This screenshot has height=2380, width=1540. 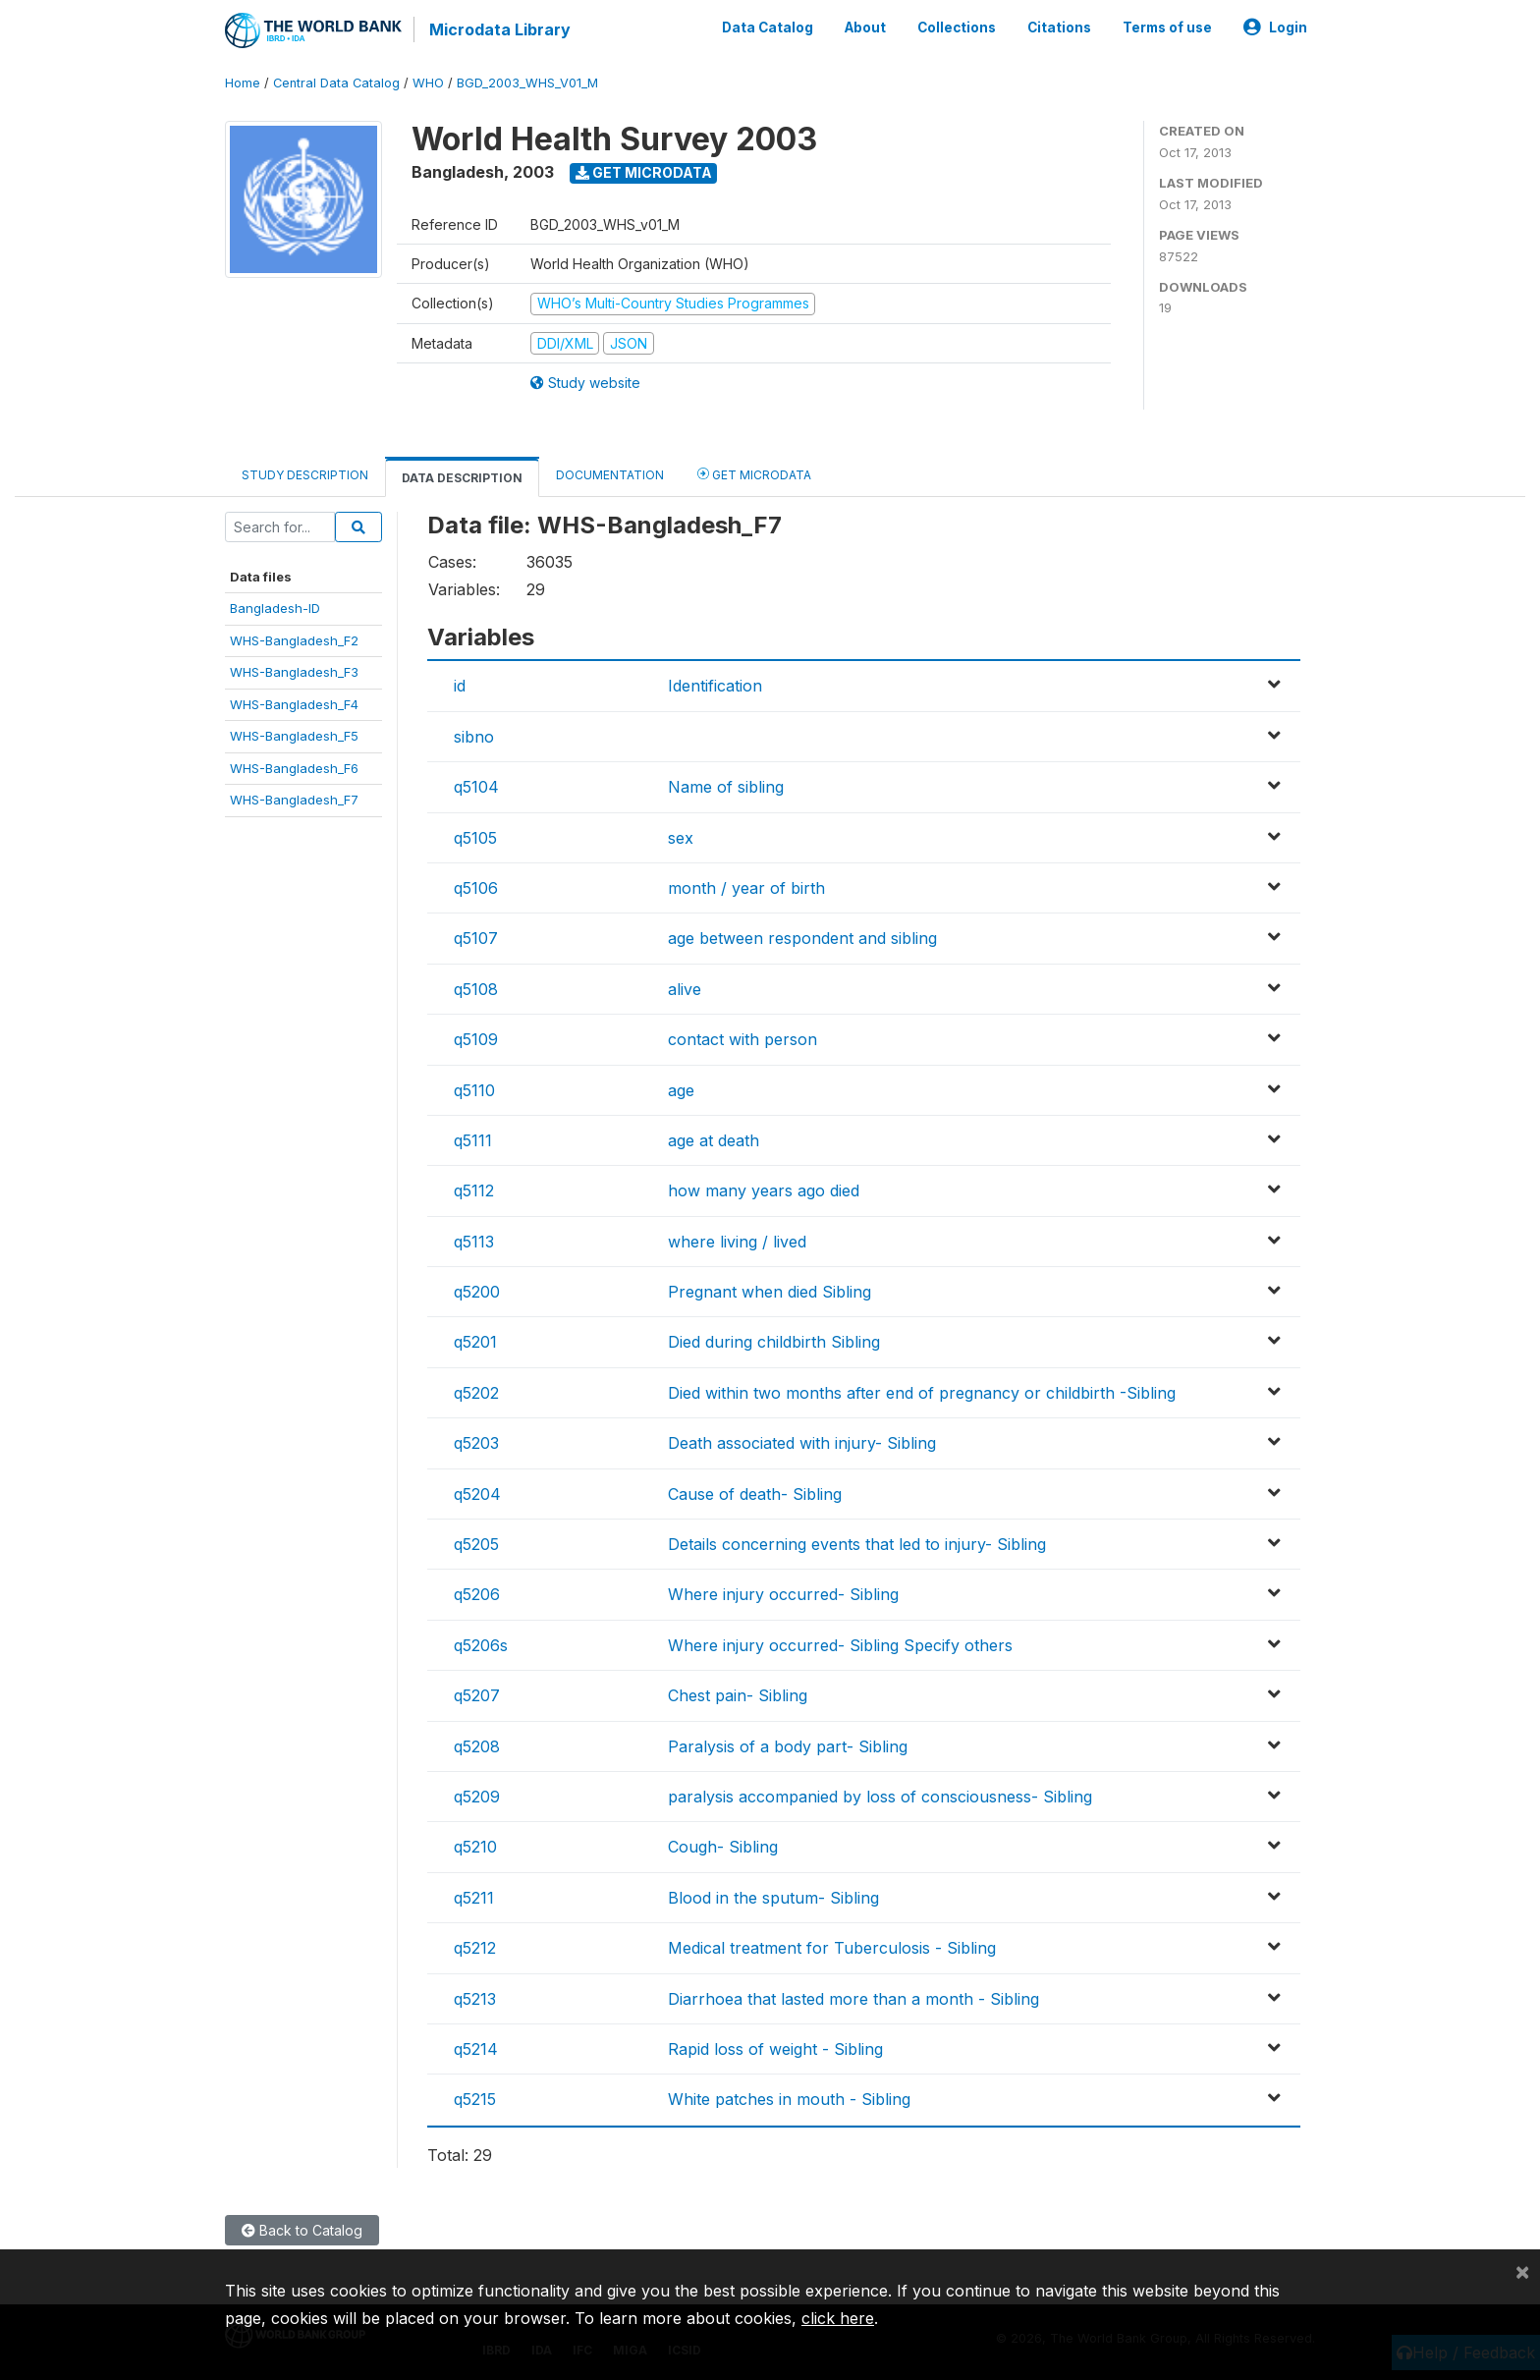 What do you see at coordinates (476, 1544) in the screenshot?
I see `q5205` at bounding box center [476, 1544].